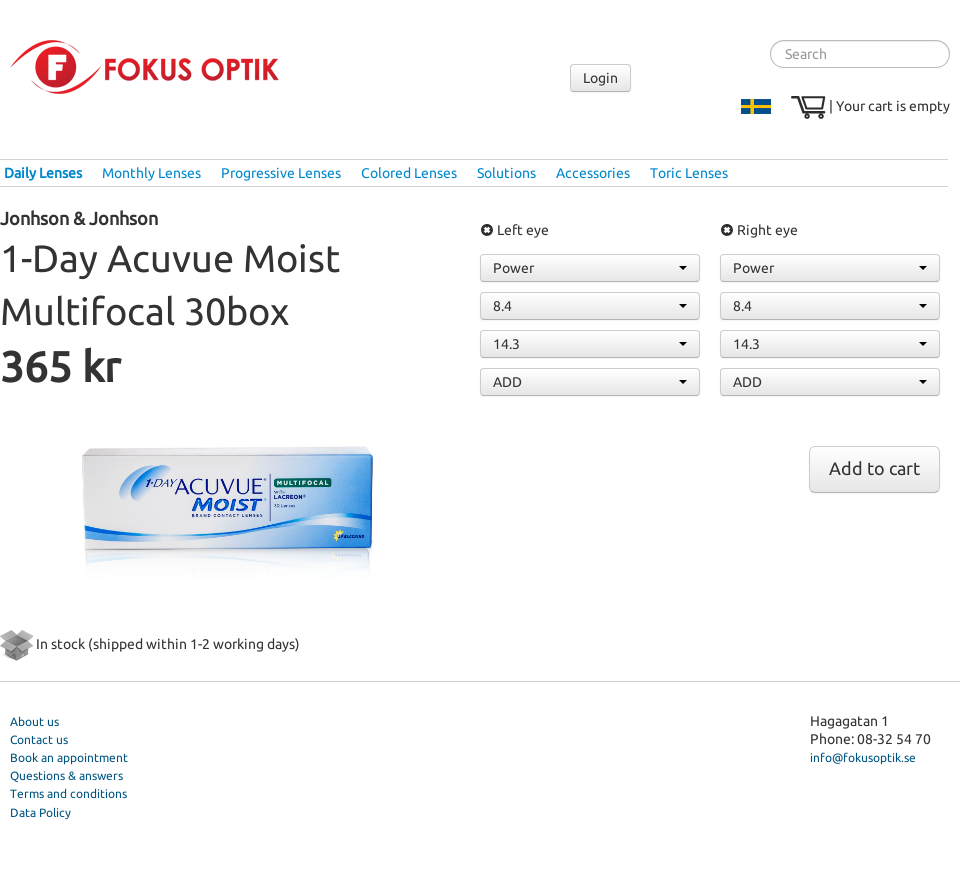  What do you see at coordinates (593, 173) in the screenshot?
I see `Accessories` at bounding box center [593, 173].